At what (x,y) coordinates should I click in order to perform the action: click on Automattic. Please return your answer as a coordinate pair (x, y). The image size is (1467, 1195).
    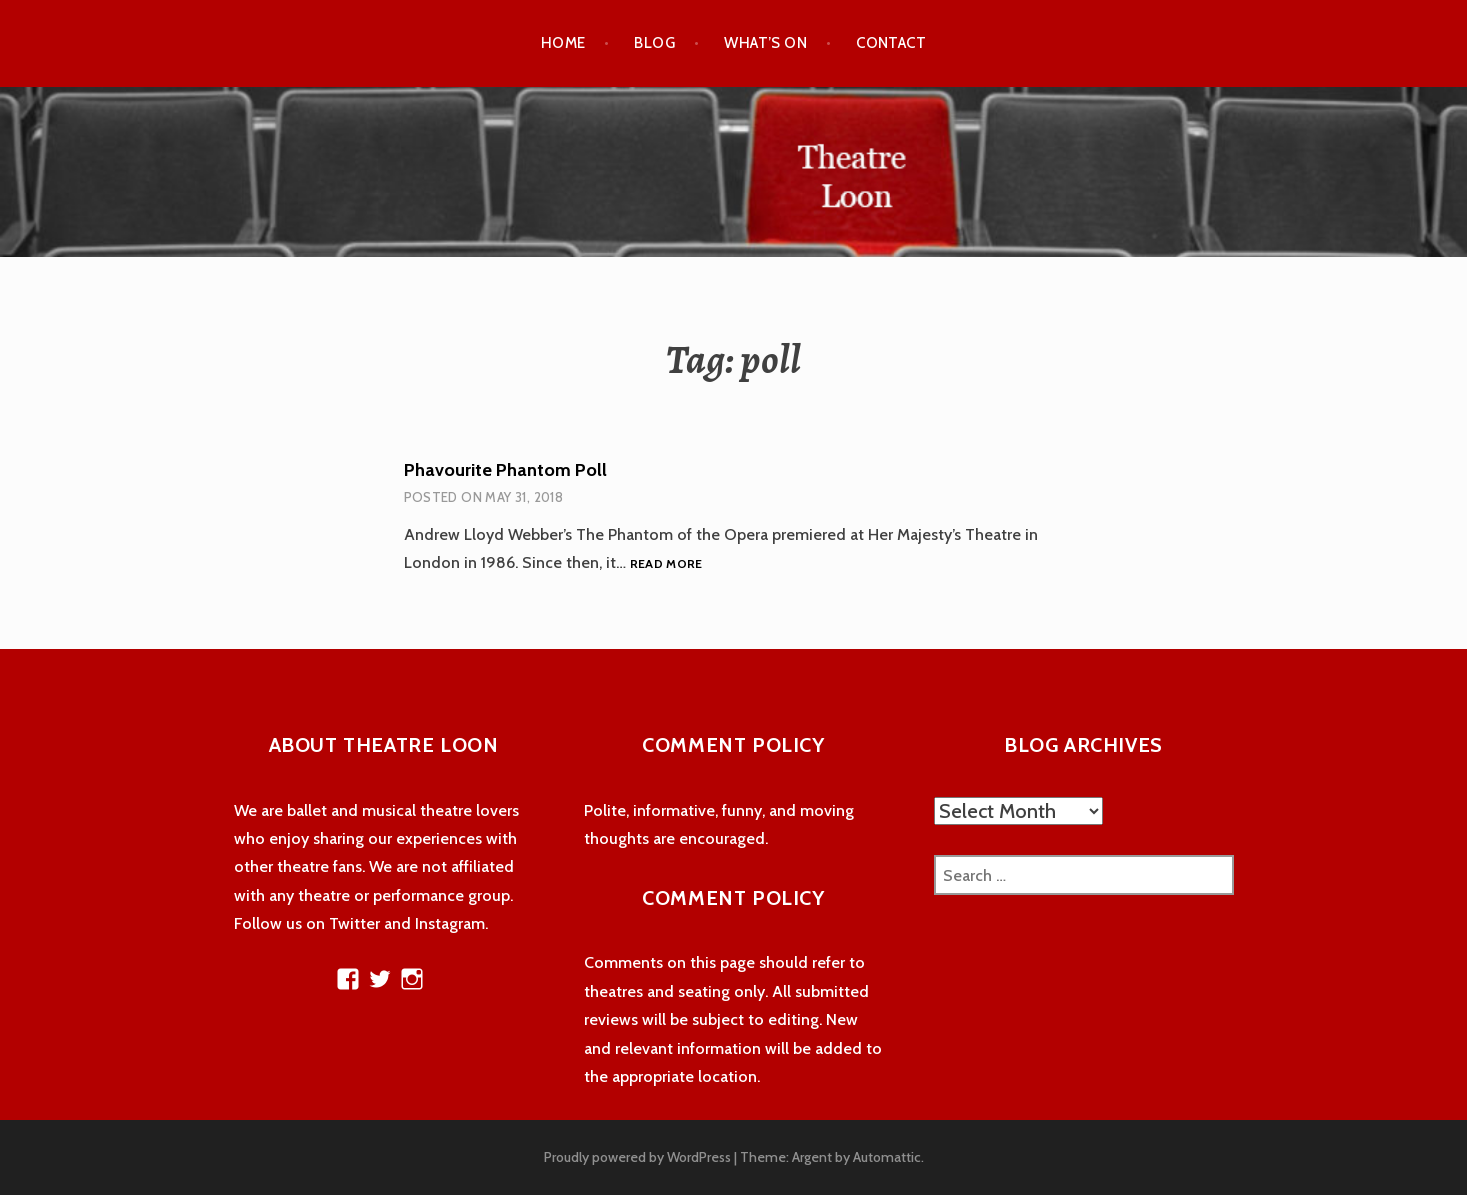
    Looking at the image, I should click on (887, 1157).